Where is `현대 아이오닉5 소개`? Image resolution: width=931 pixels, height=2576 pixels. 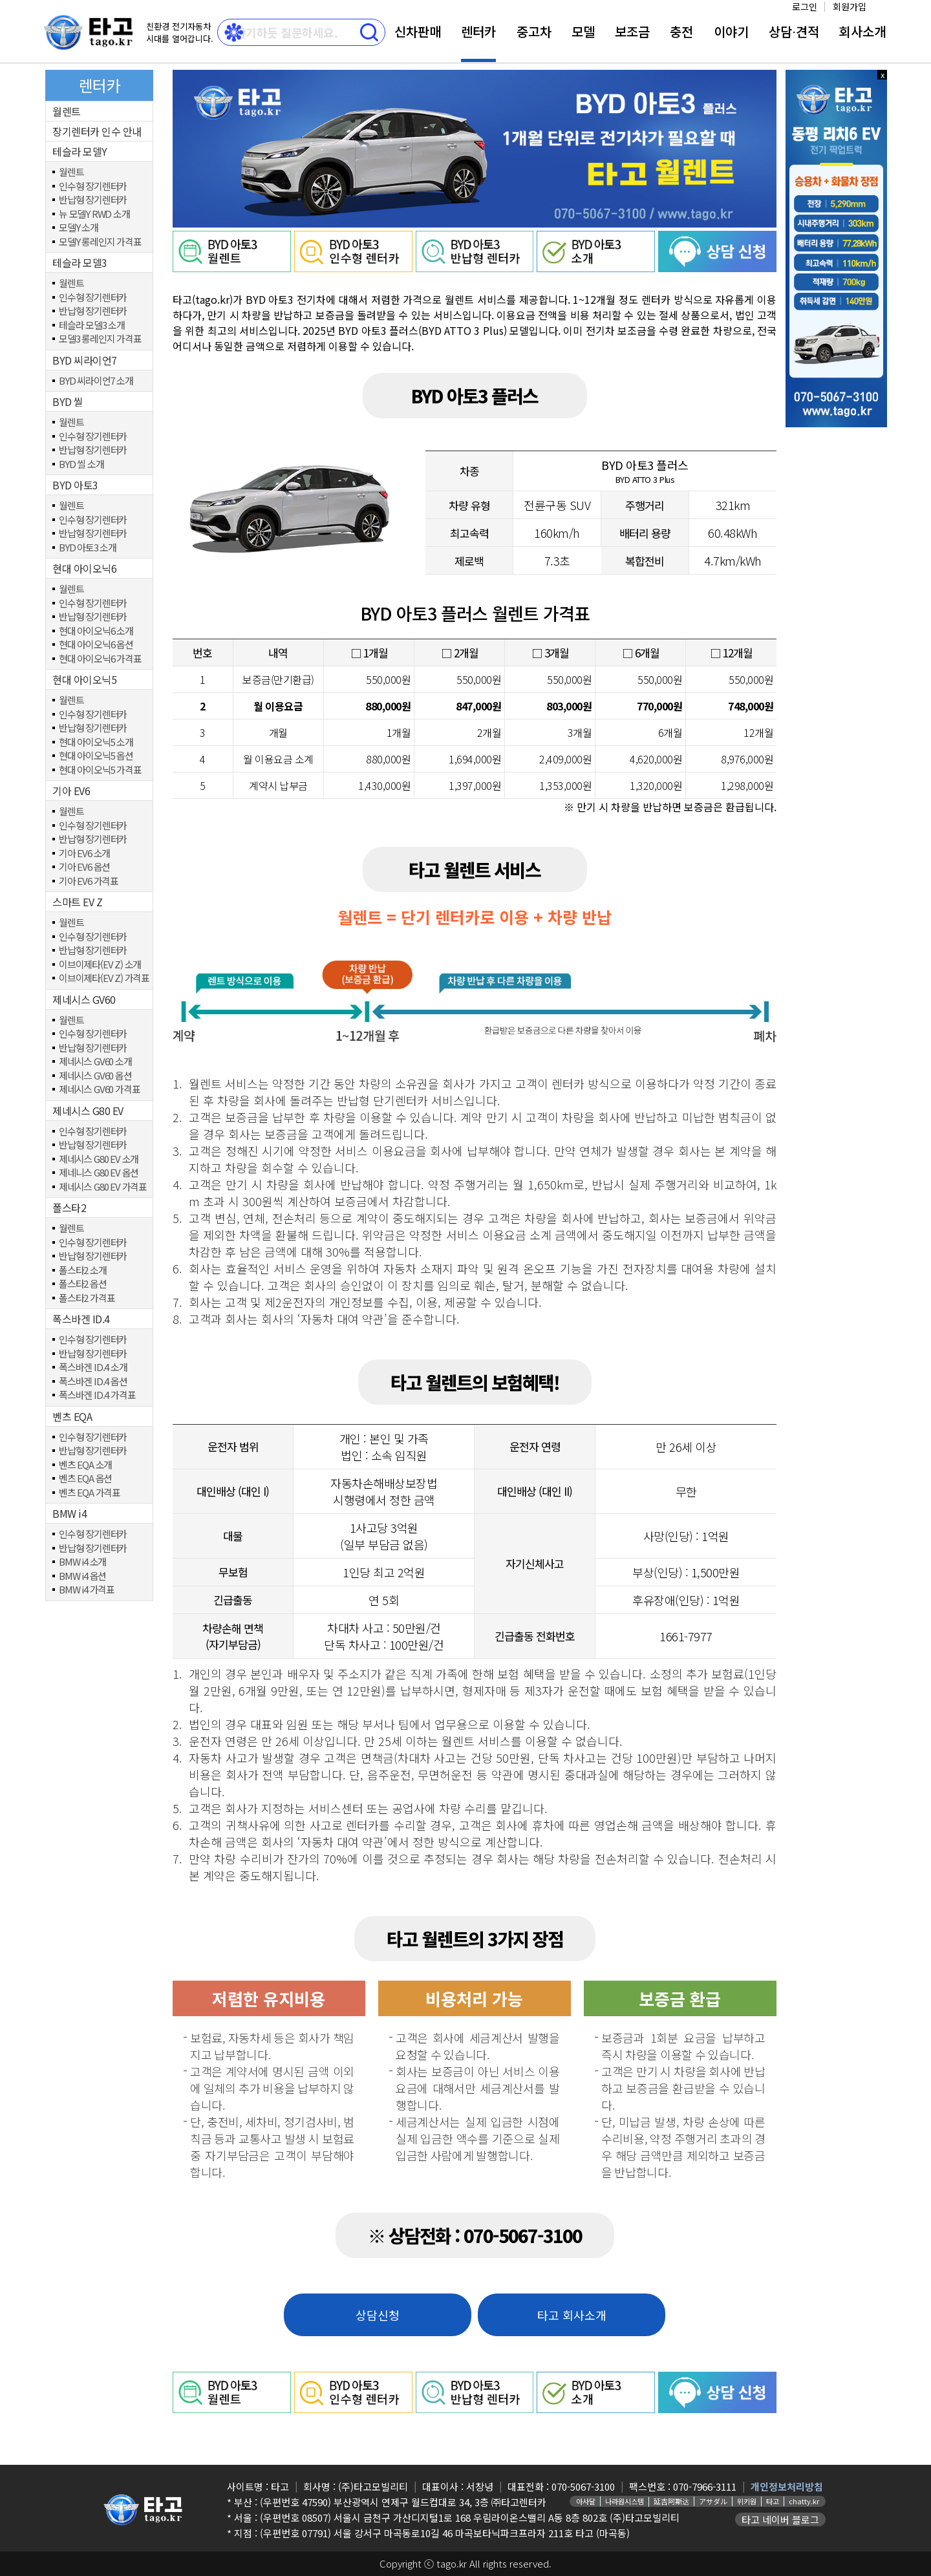 현대 아이오닉5 소개 is located at coordinates (96, 742).